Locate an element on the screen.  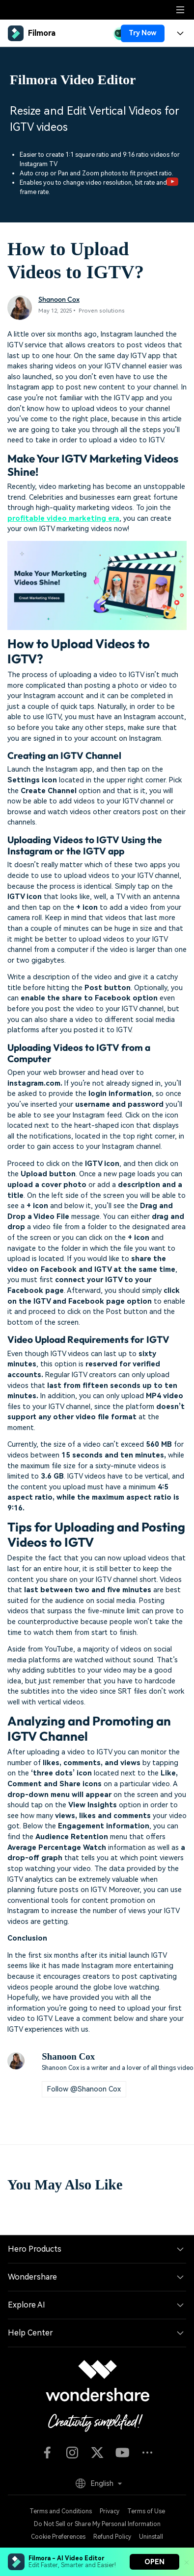
Filmora Video Editor is located at coordinates (73, 79).